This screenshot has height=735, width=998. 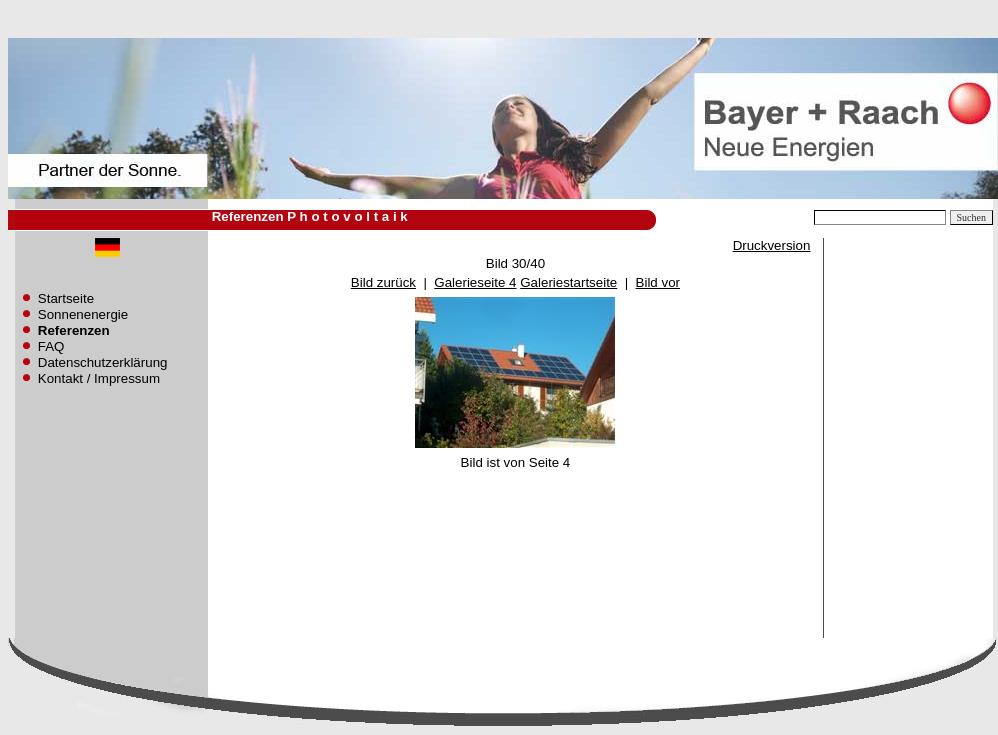 What do you see at coordinates (383, 282) in the screenshot?
I see `Bild zurück` at bounding box center [383, 282].